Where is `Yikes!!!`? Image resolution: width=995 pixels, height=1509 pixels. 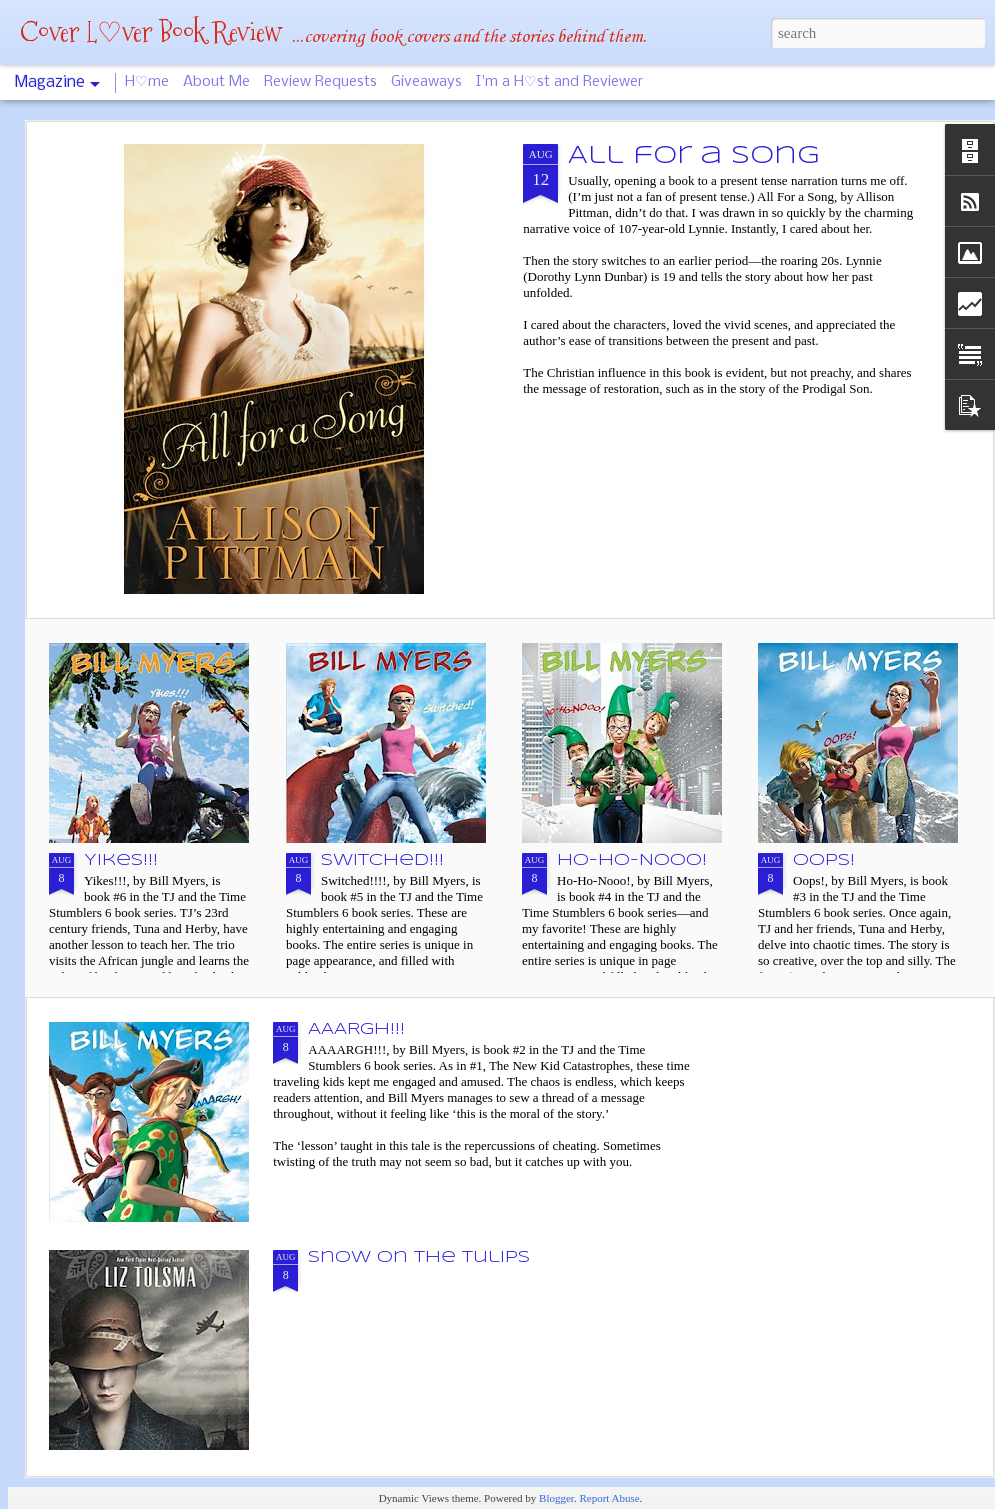 Yikes!!! is located at coordinates (121, 860).